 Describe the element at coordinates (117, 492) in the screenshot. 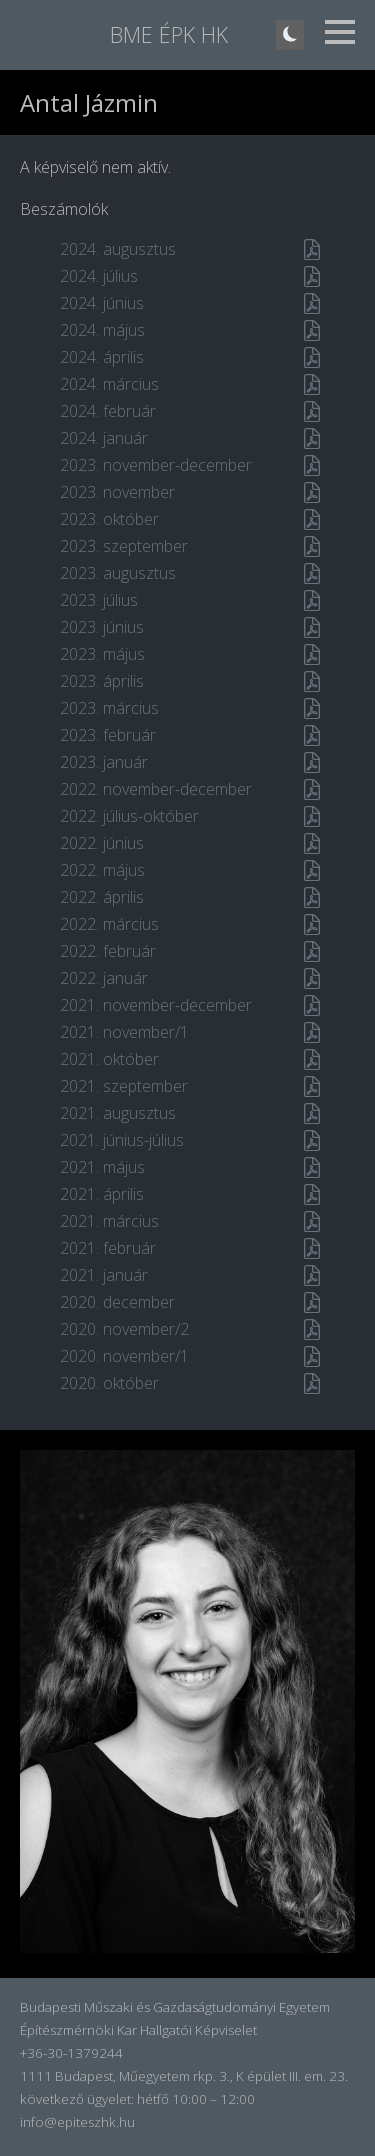

I see `2023. november` at that location.